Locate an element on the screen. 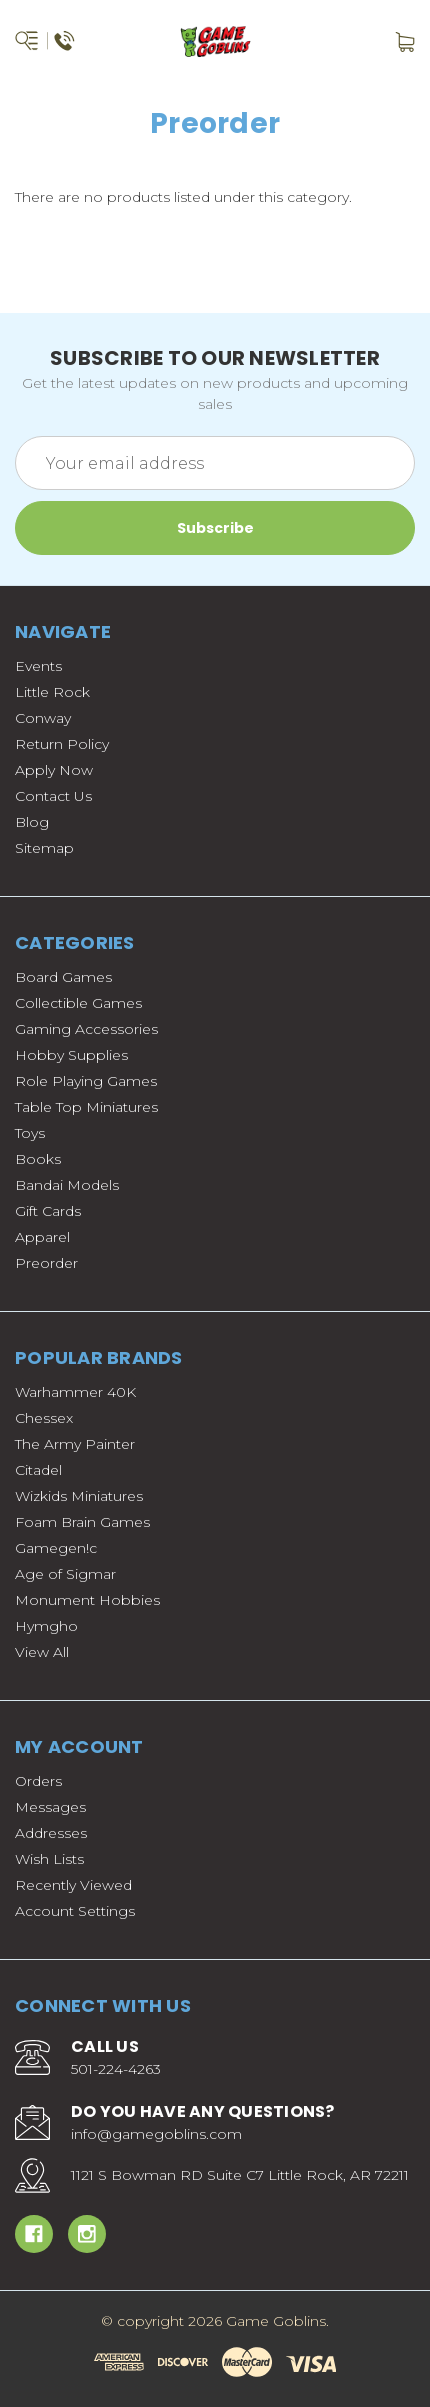 The height and width of the screenshot is (2407, 430). Books is located at coordinates (38, 1159).